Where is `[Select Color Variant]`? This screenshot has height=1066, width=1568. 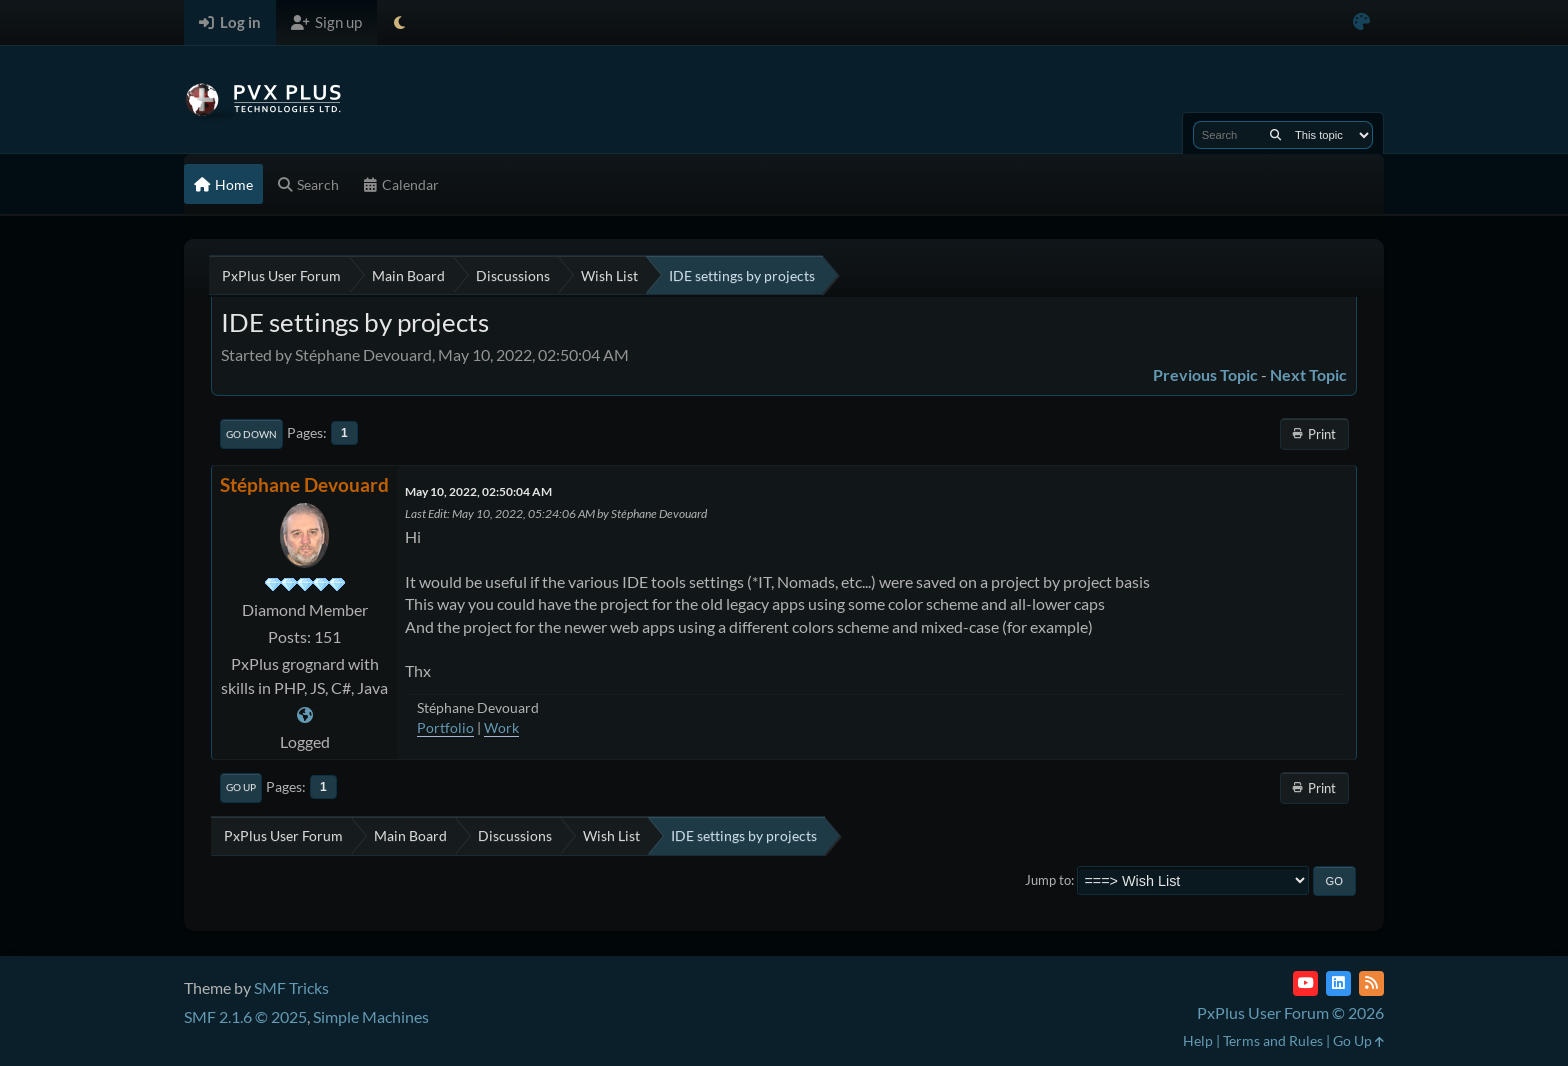
[Select Color Variant] is located at coordinates (1361, 22).